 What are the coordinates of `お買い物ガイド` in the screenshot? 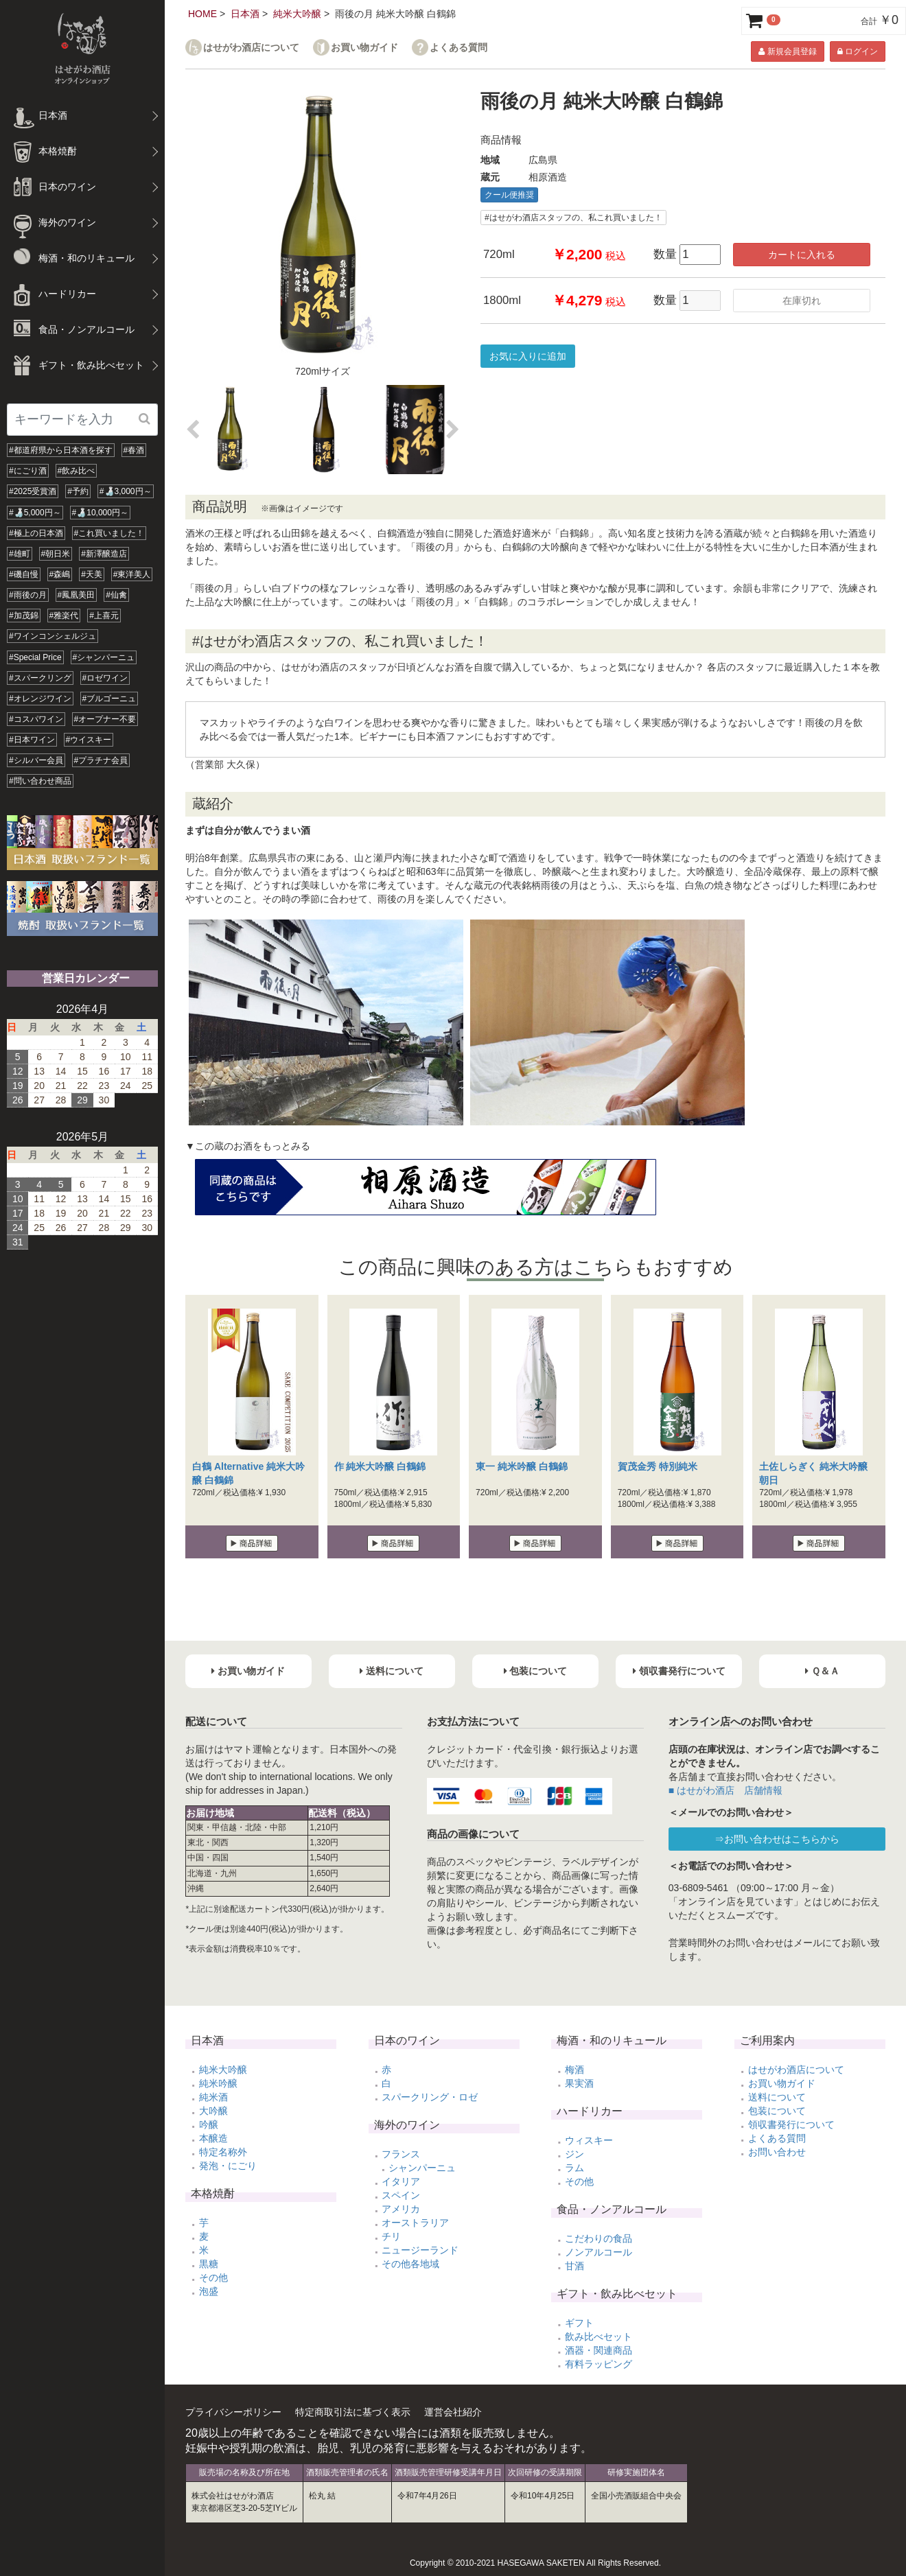 It's located at (364, 48).